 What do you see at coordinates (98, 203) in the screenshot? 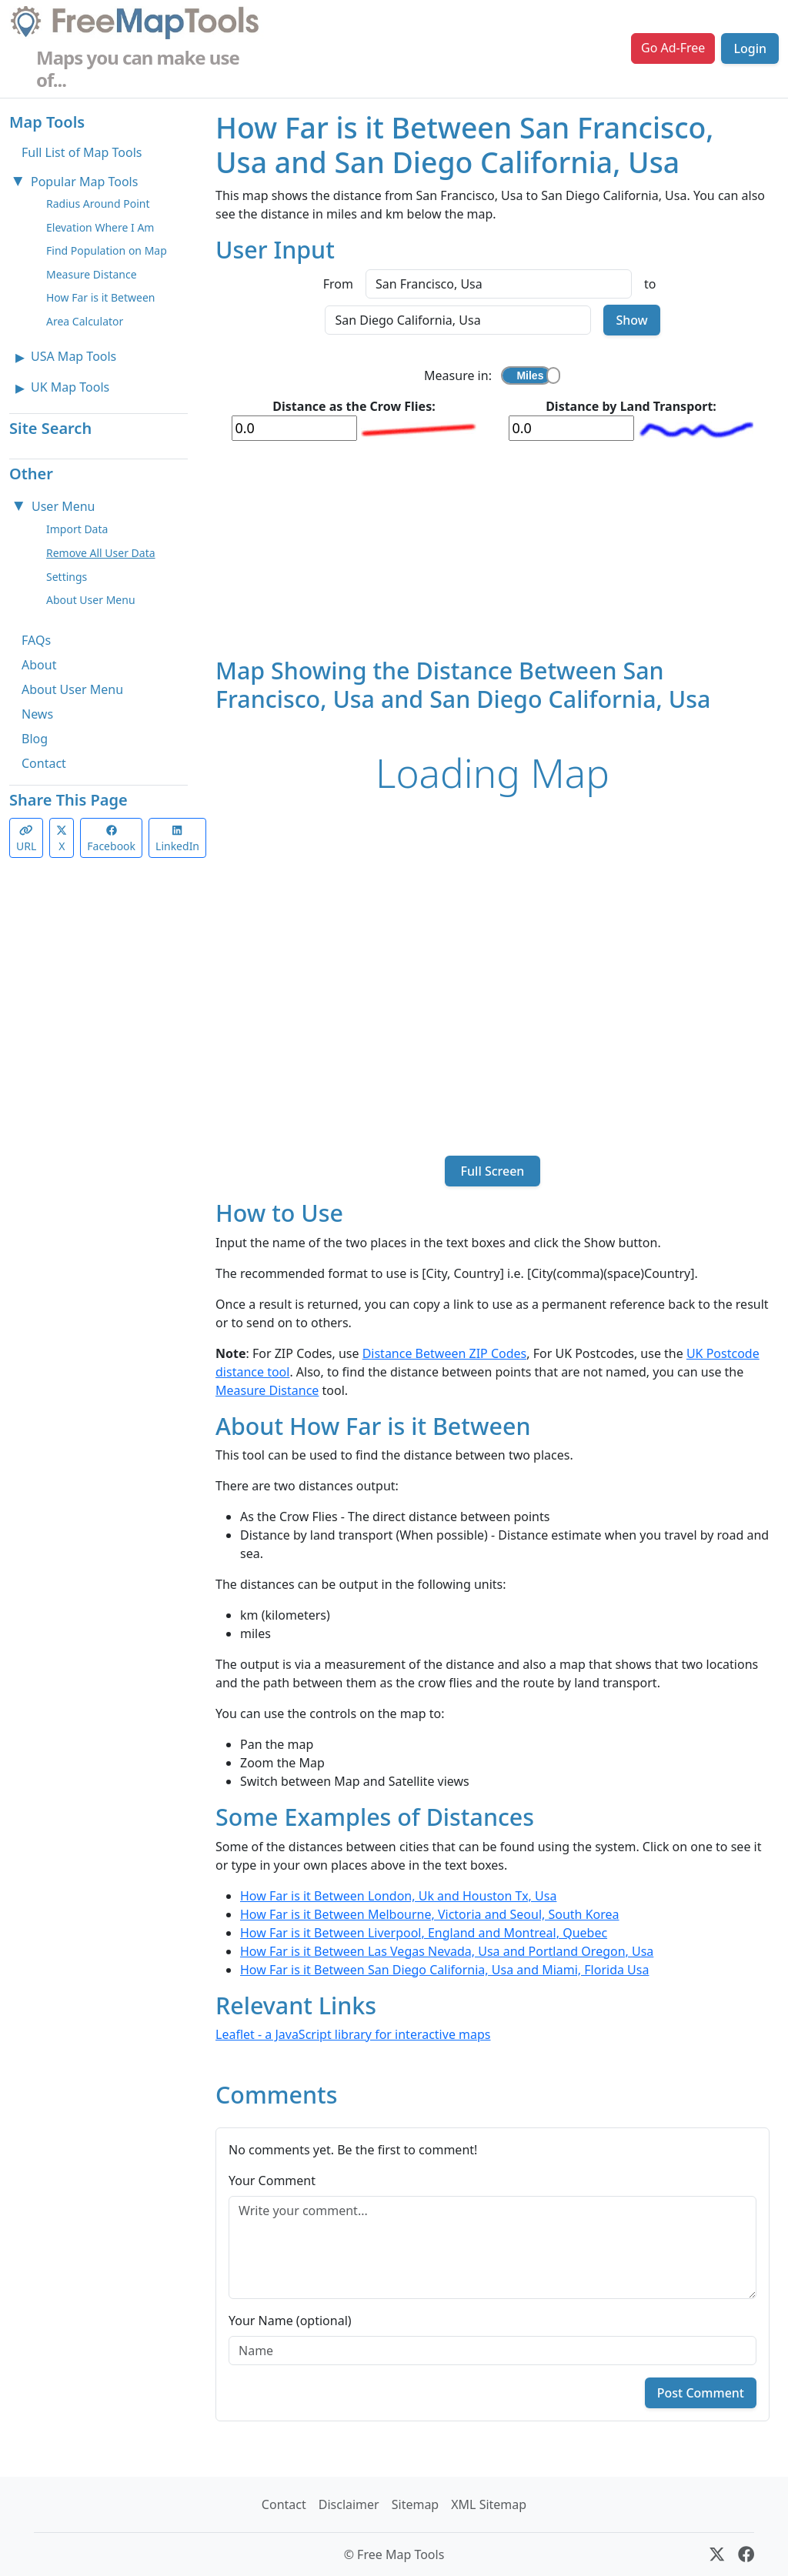
I see `Radius Around Point` at bounding box center [98, 203].